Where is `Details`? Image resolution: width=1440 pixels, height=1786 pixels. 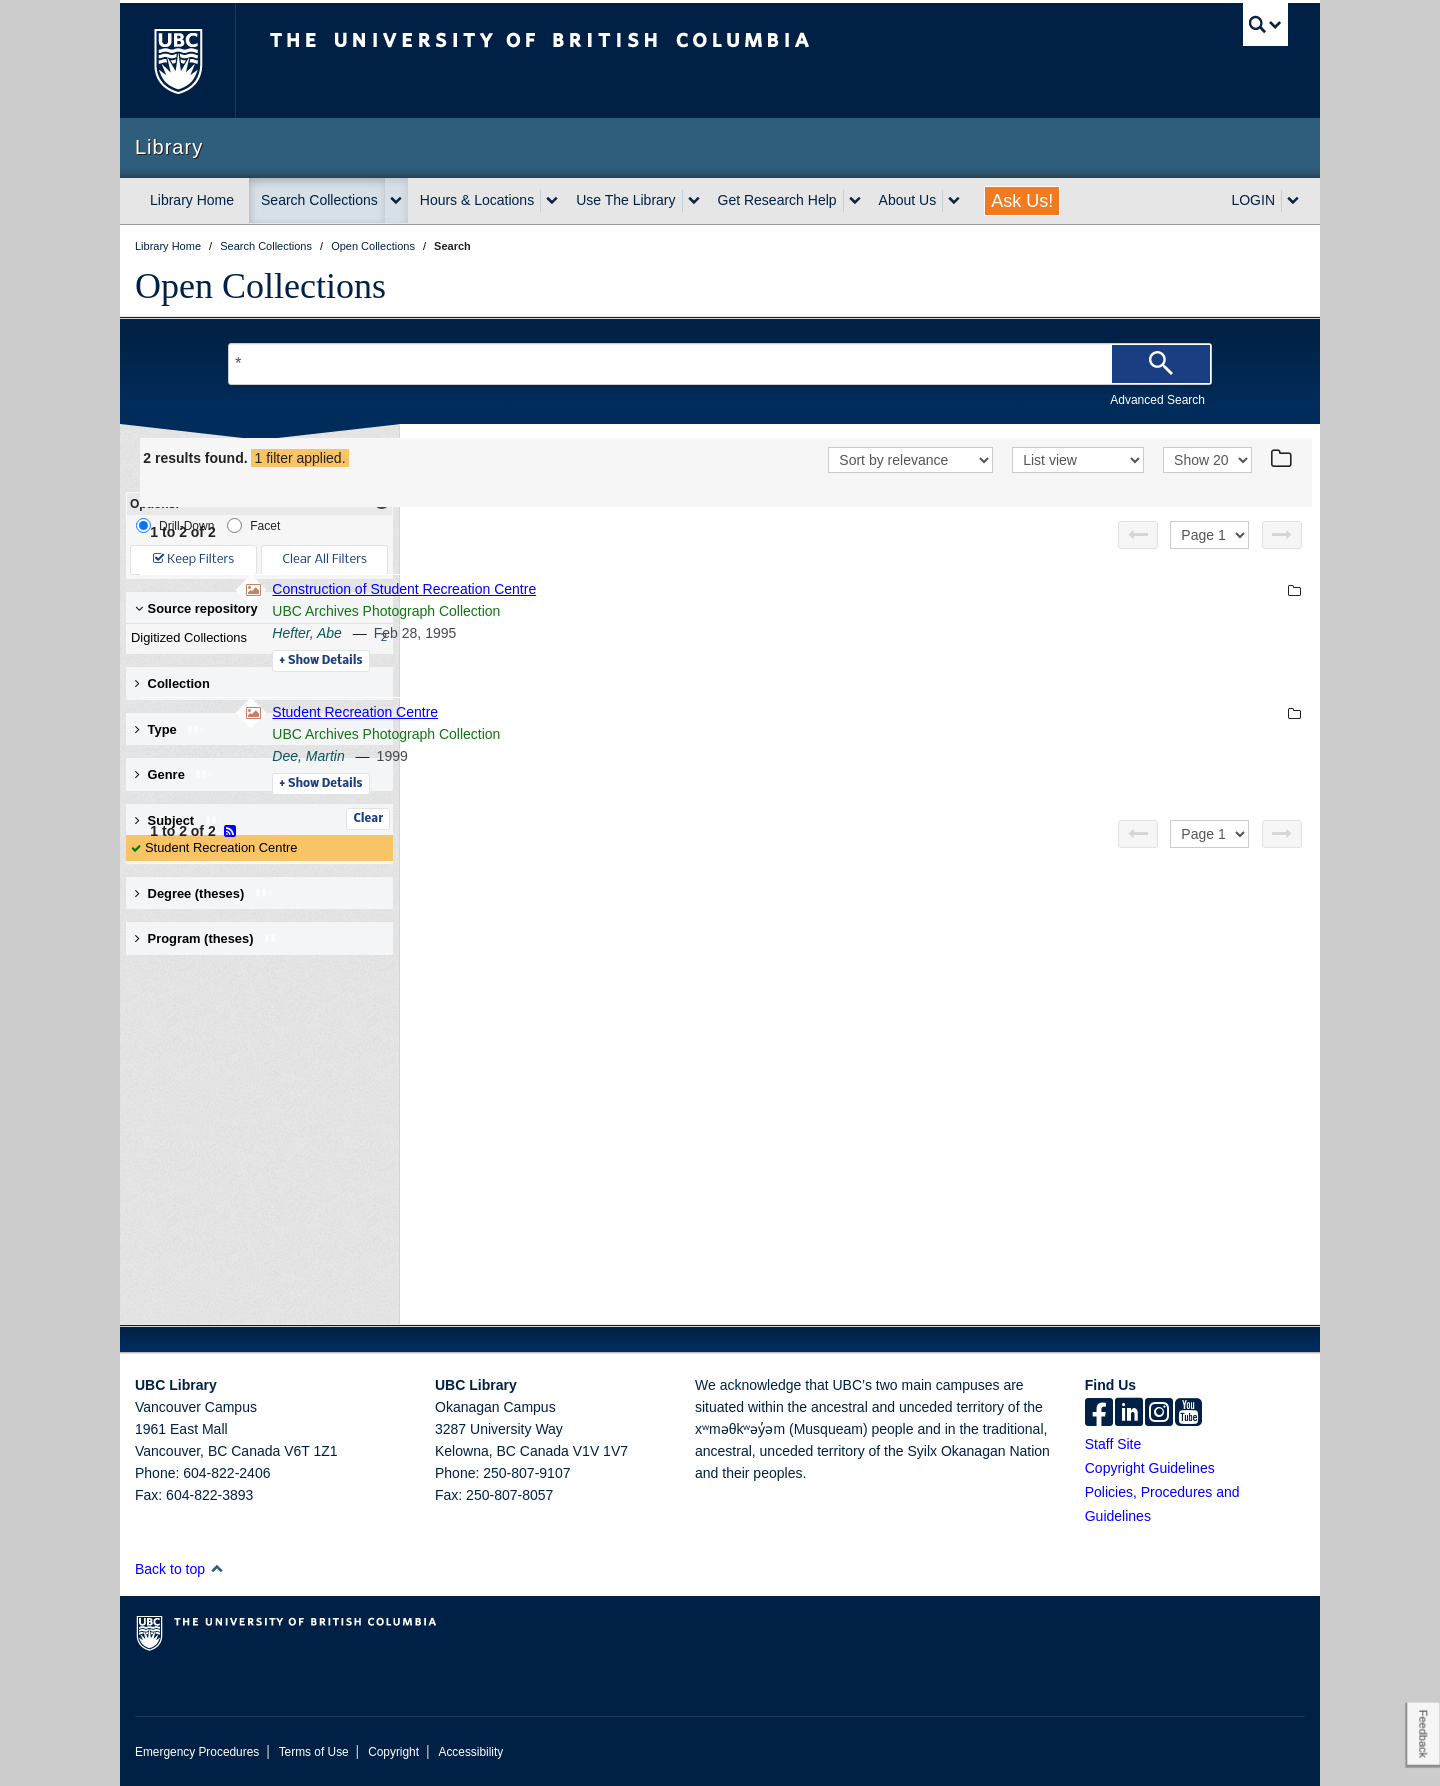 Details is located at coordinates (594, 661).